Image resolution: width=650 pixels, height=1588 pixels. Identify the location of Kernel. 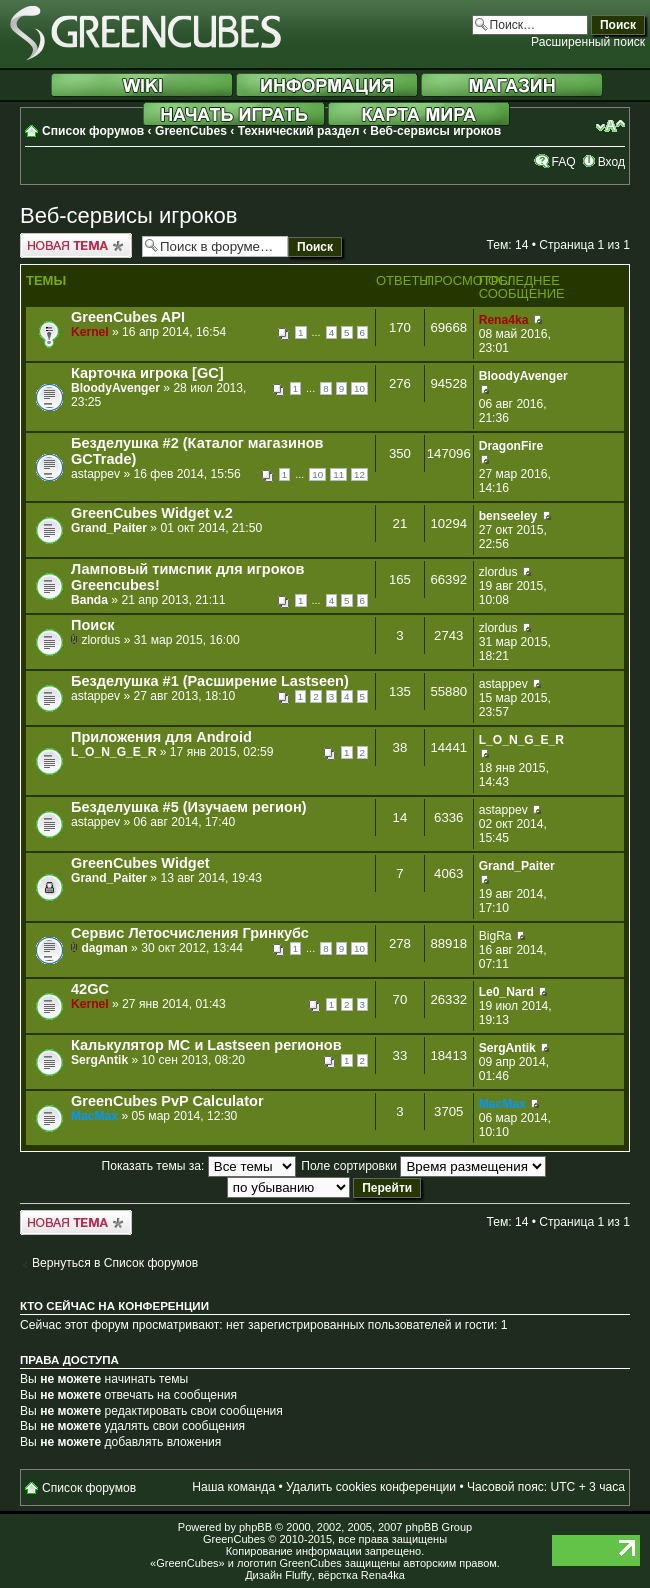
(90, 332).